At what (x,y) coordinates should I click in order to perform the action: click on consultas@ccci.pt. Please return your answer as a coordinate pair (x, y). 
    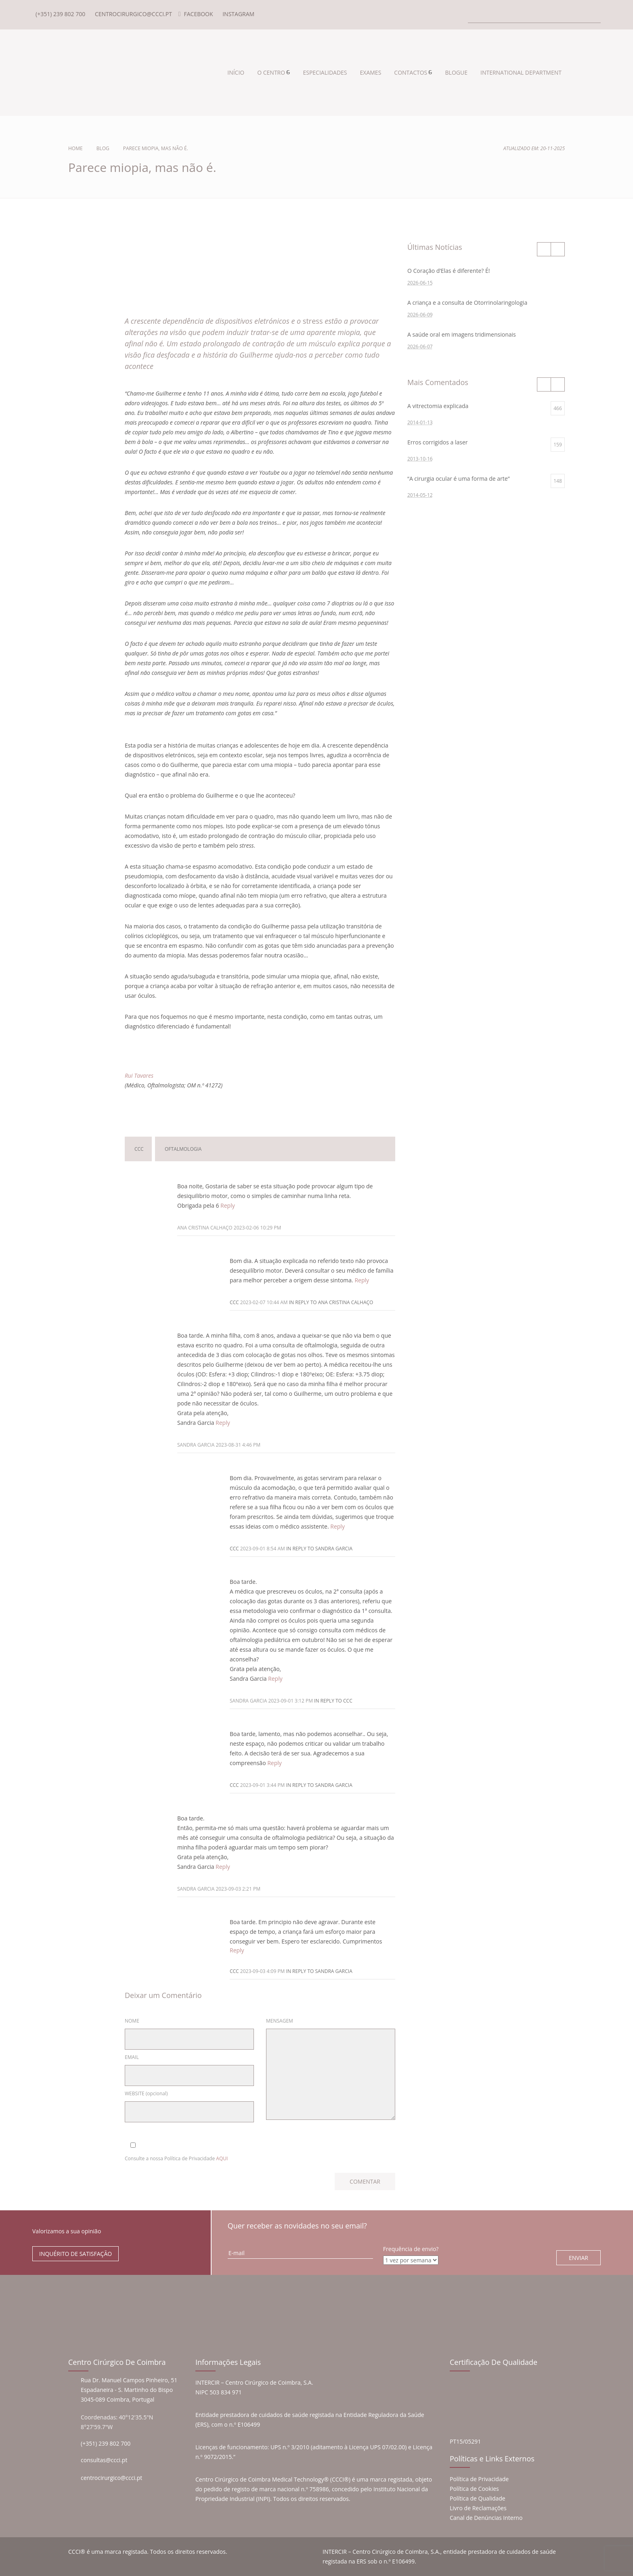
    Looking at the image, I should click on (104, 2460).